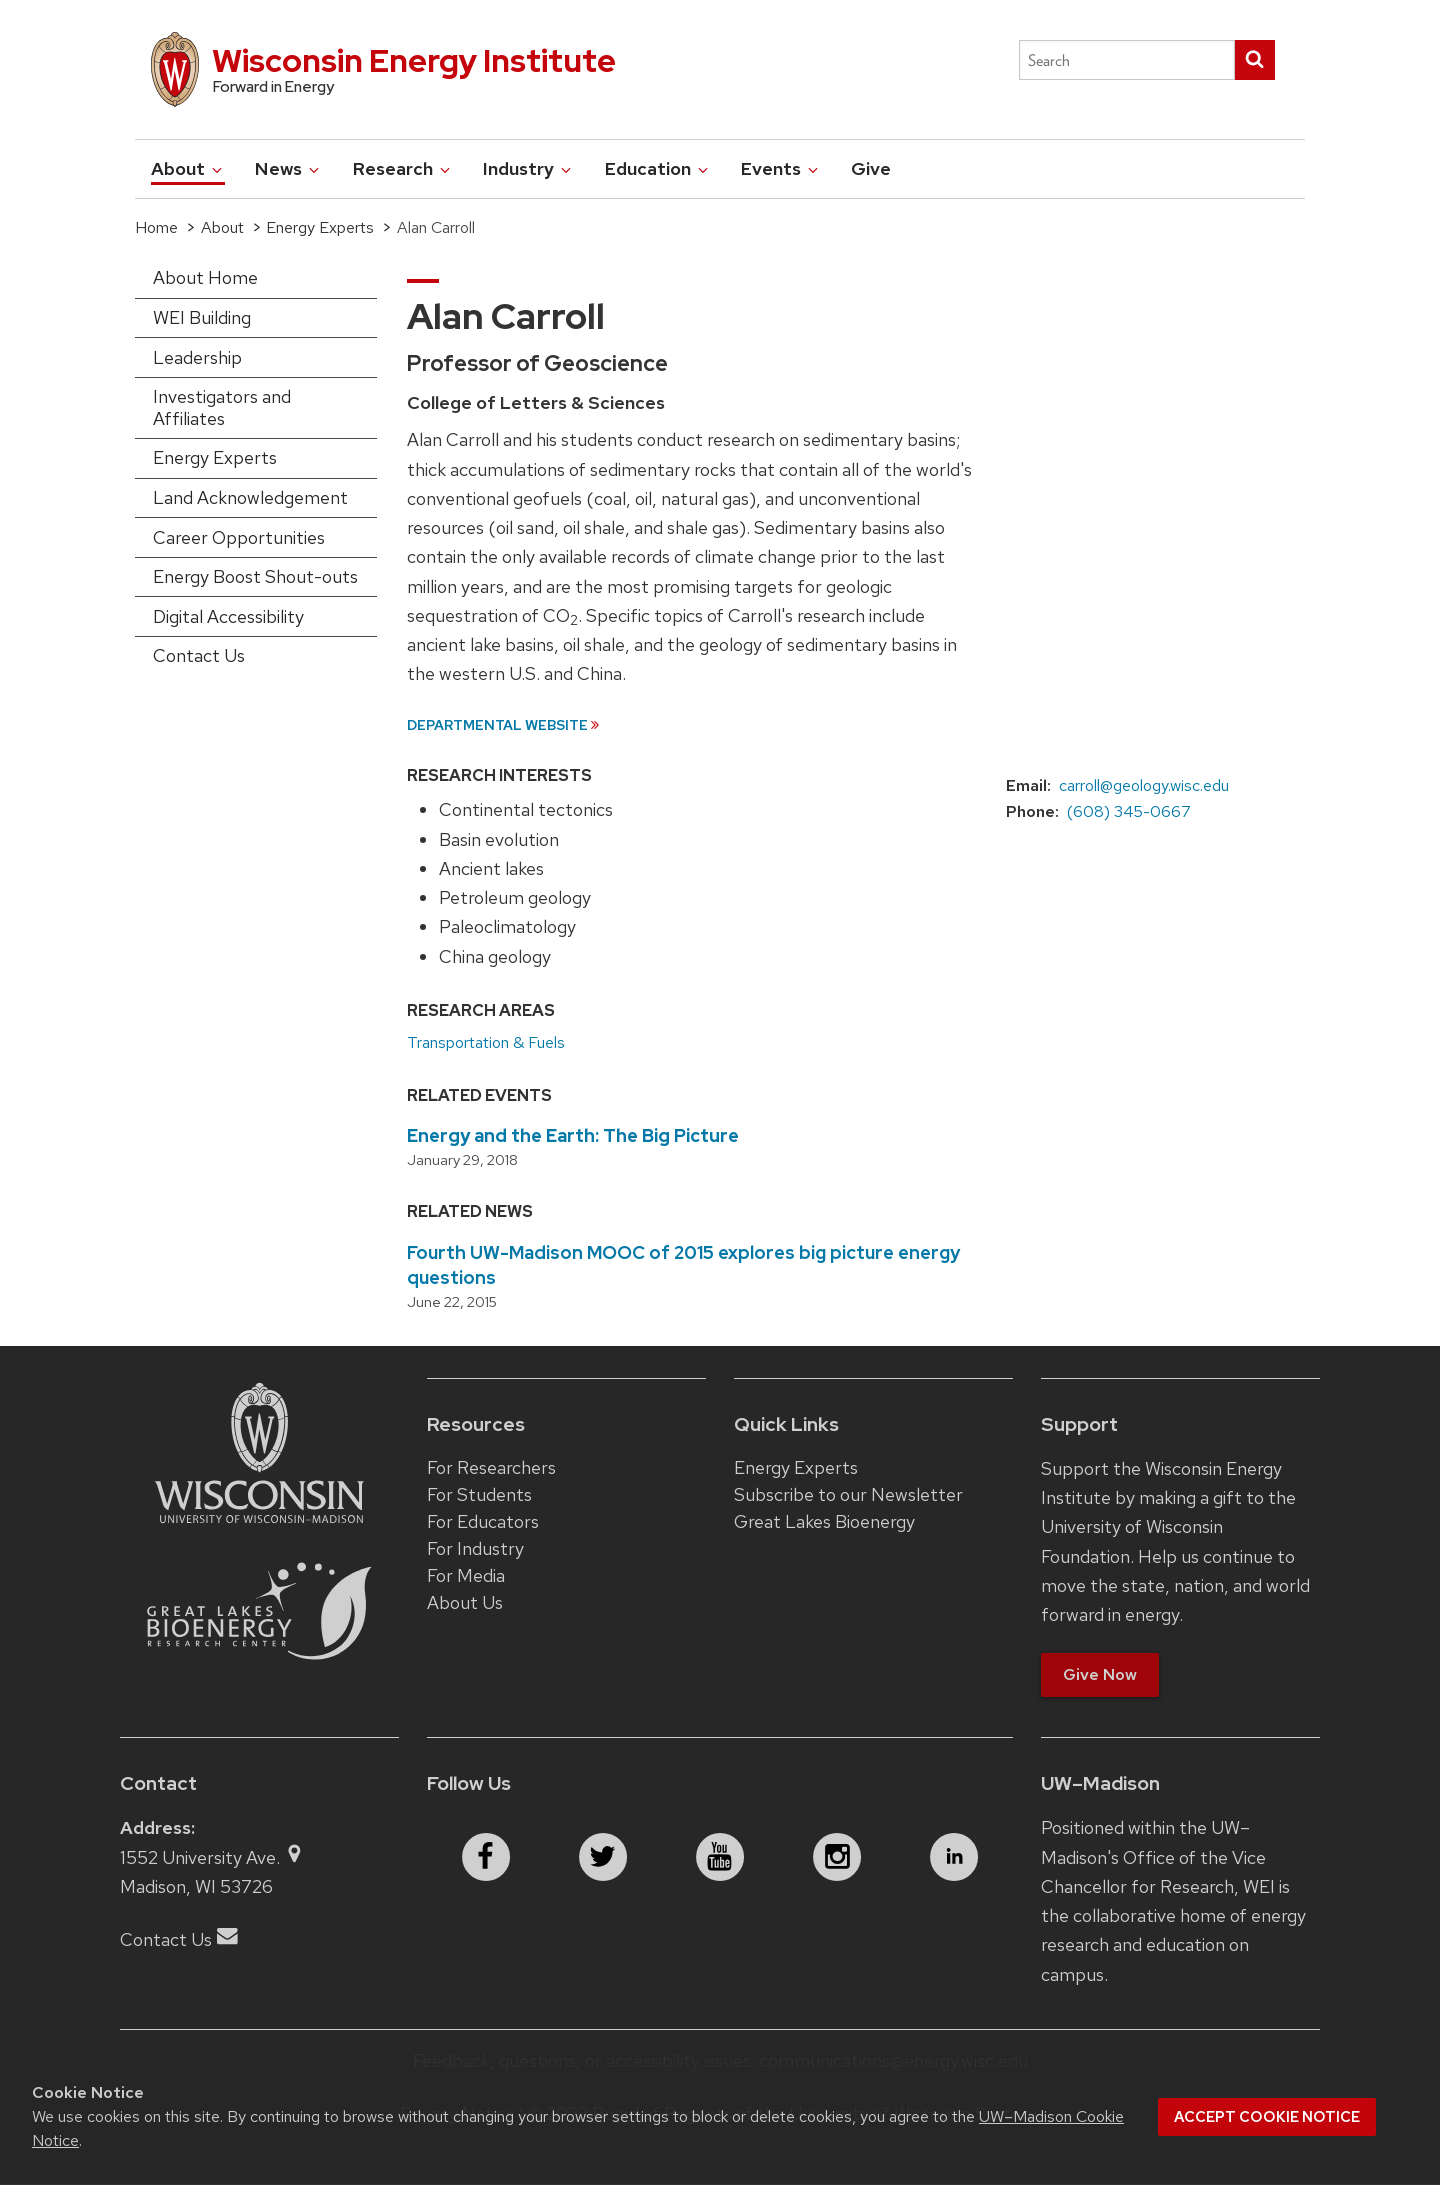 The image size is (1440, 2185). What do you see at coordinates (837, 1857) in the screenshot?
I see `[instagram]` at bounding box center [837, 1857].